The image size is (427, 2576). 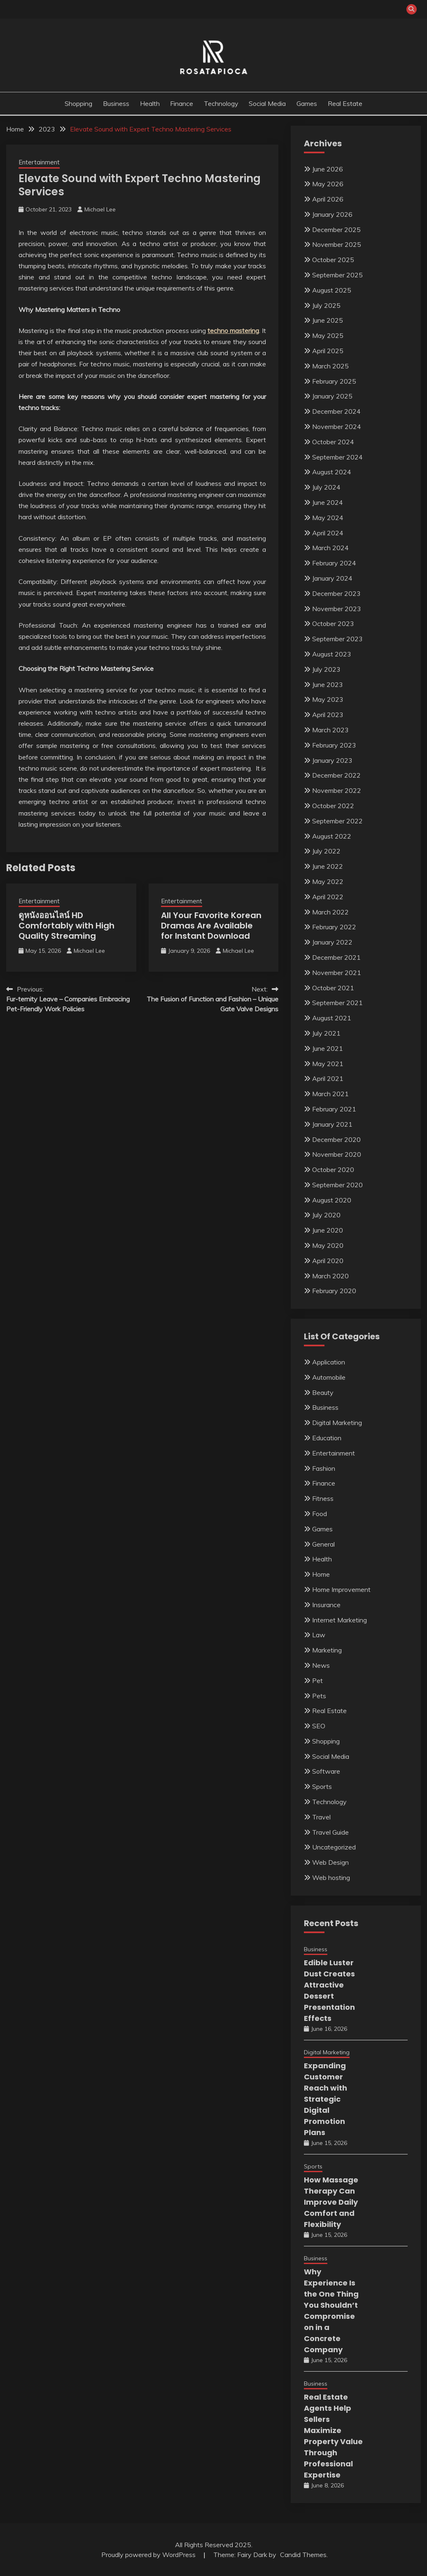 What do you see at coordinates (327, 1048) in the screenshot?
I see `June 2021` at bounding box center [327, 1048].